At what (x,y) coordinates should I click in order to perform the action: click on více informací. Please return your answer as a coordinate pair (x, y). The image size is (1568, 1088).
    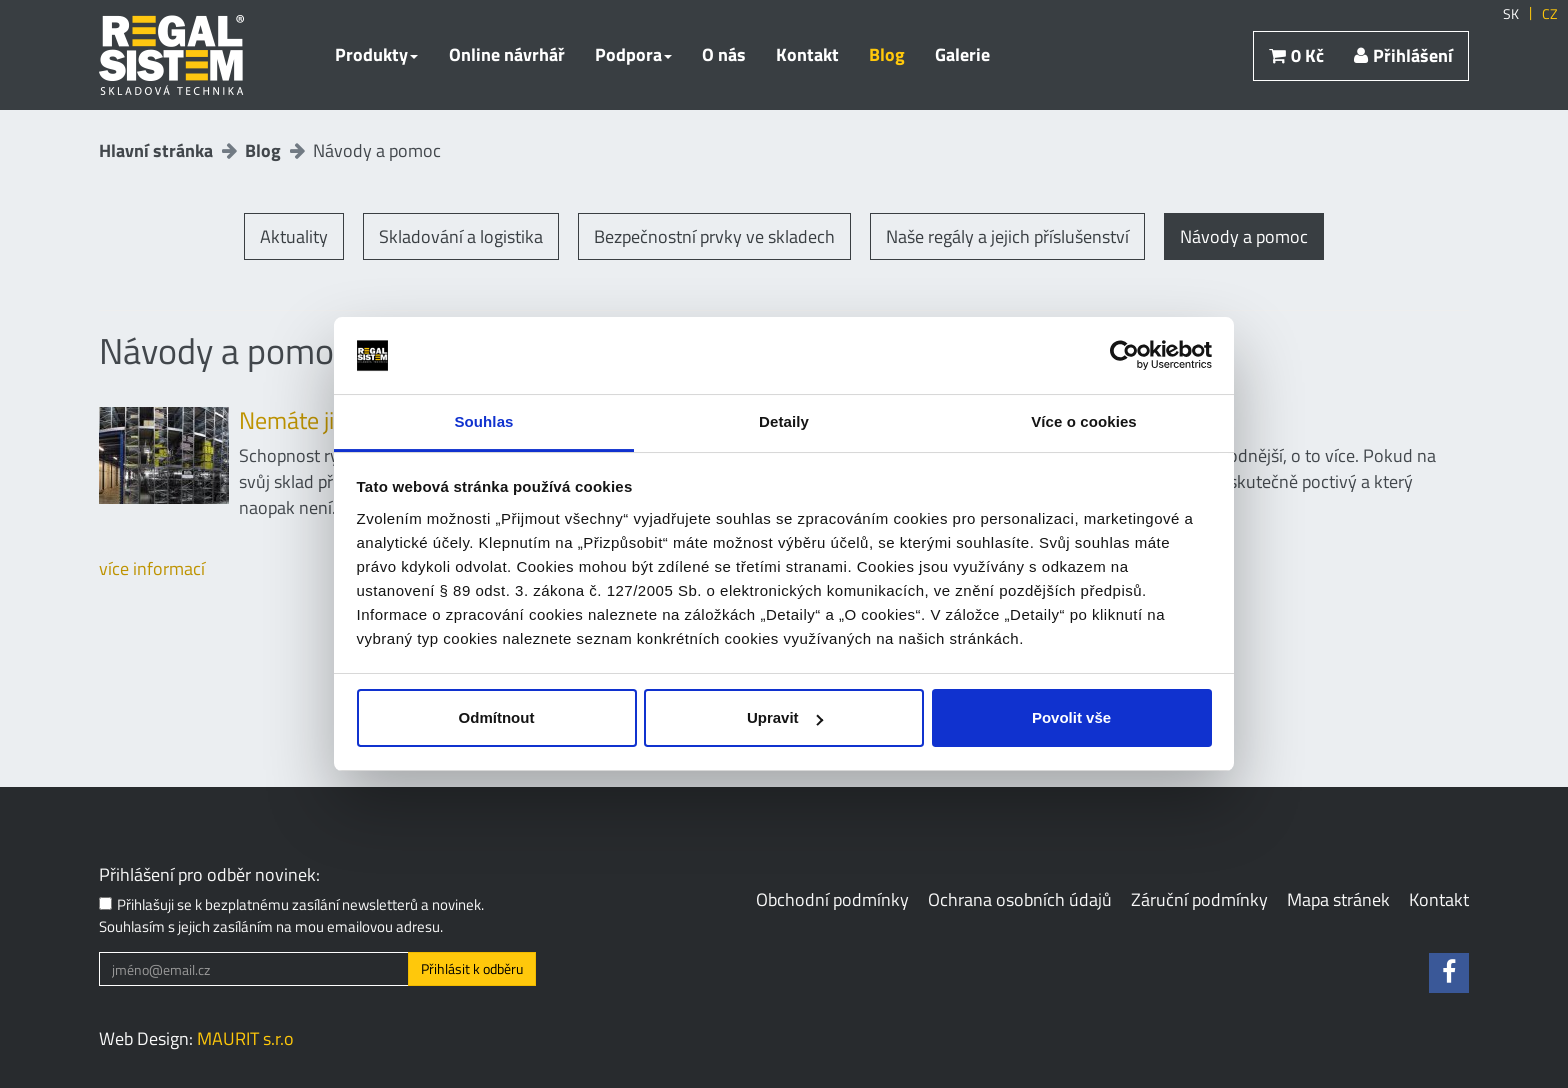
    Looking at the image, I should click on (152, 568).